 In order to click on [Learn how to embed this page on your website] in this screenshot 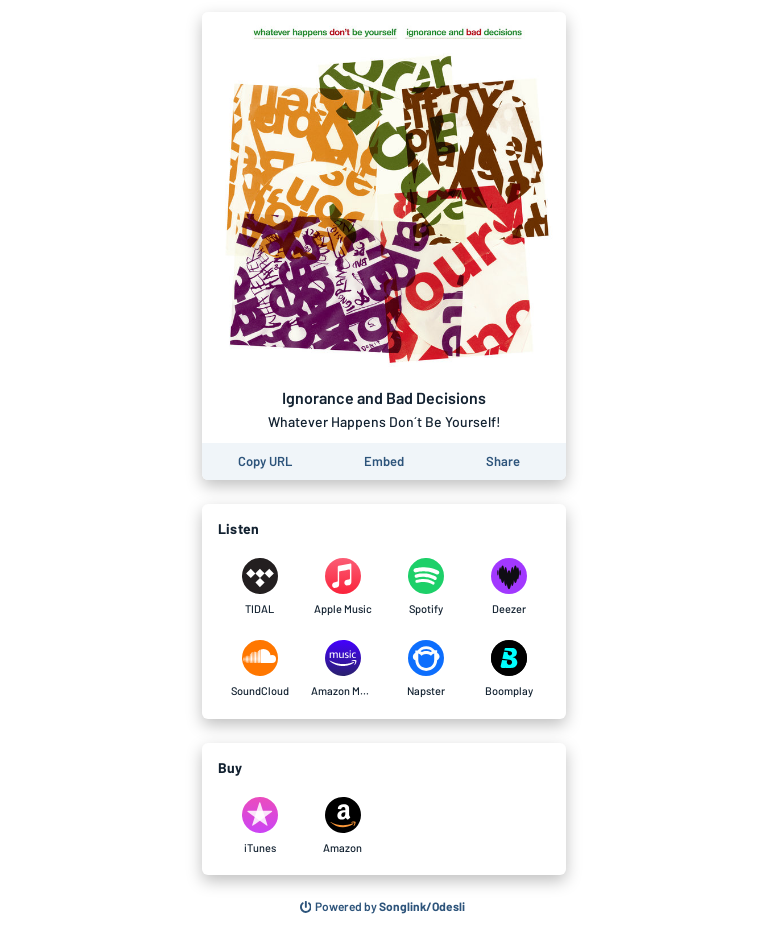, I will do `click(384, 461)`.